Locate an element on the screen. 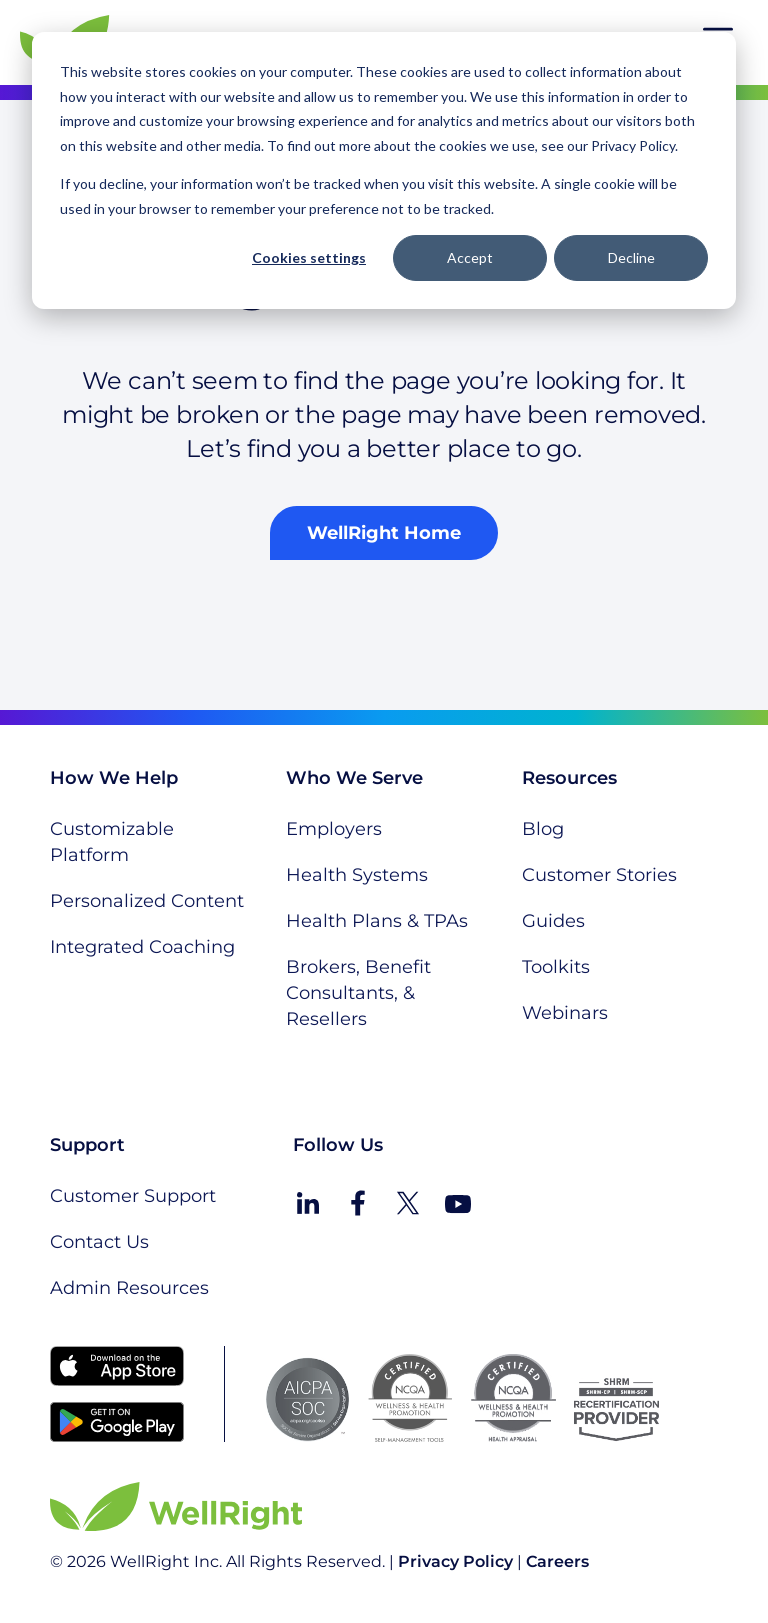 The image size is (768, 1623). Careers is located at coordinates (557, 1561).